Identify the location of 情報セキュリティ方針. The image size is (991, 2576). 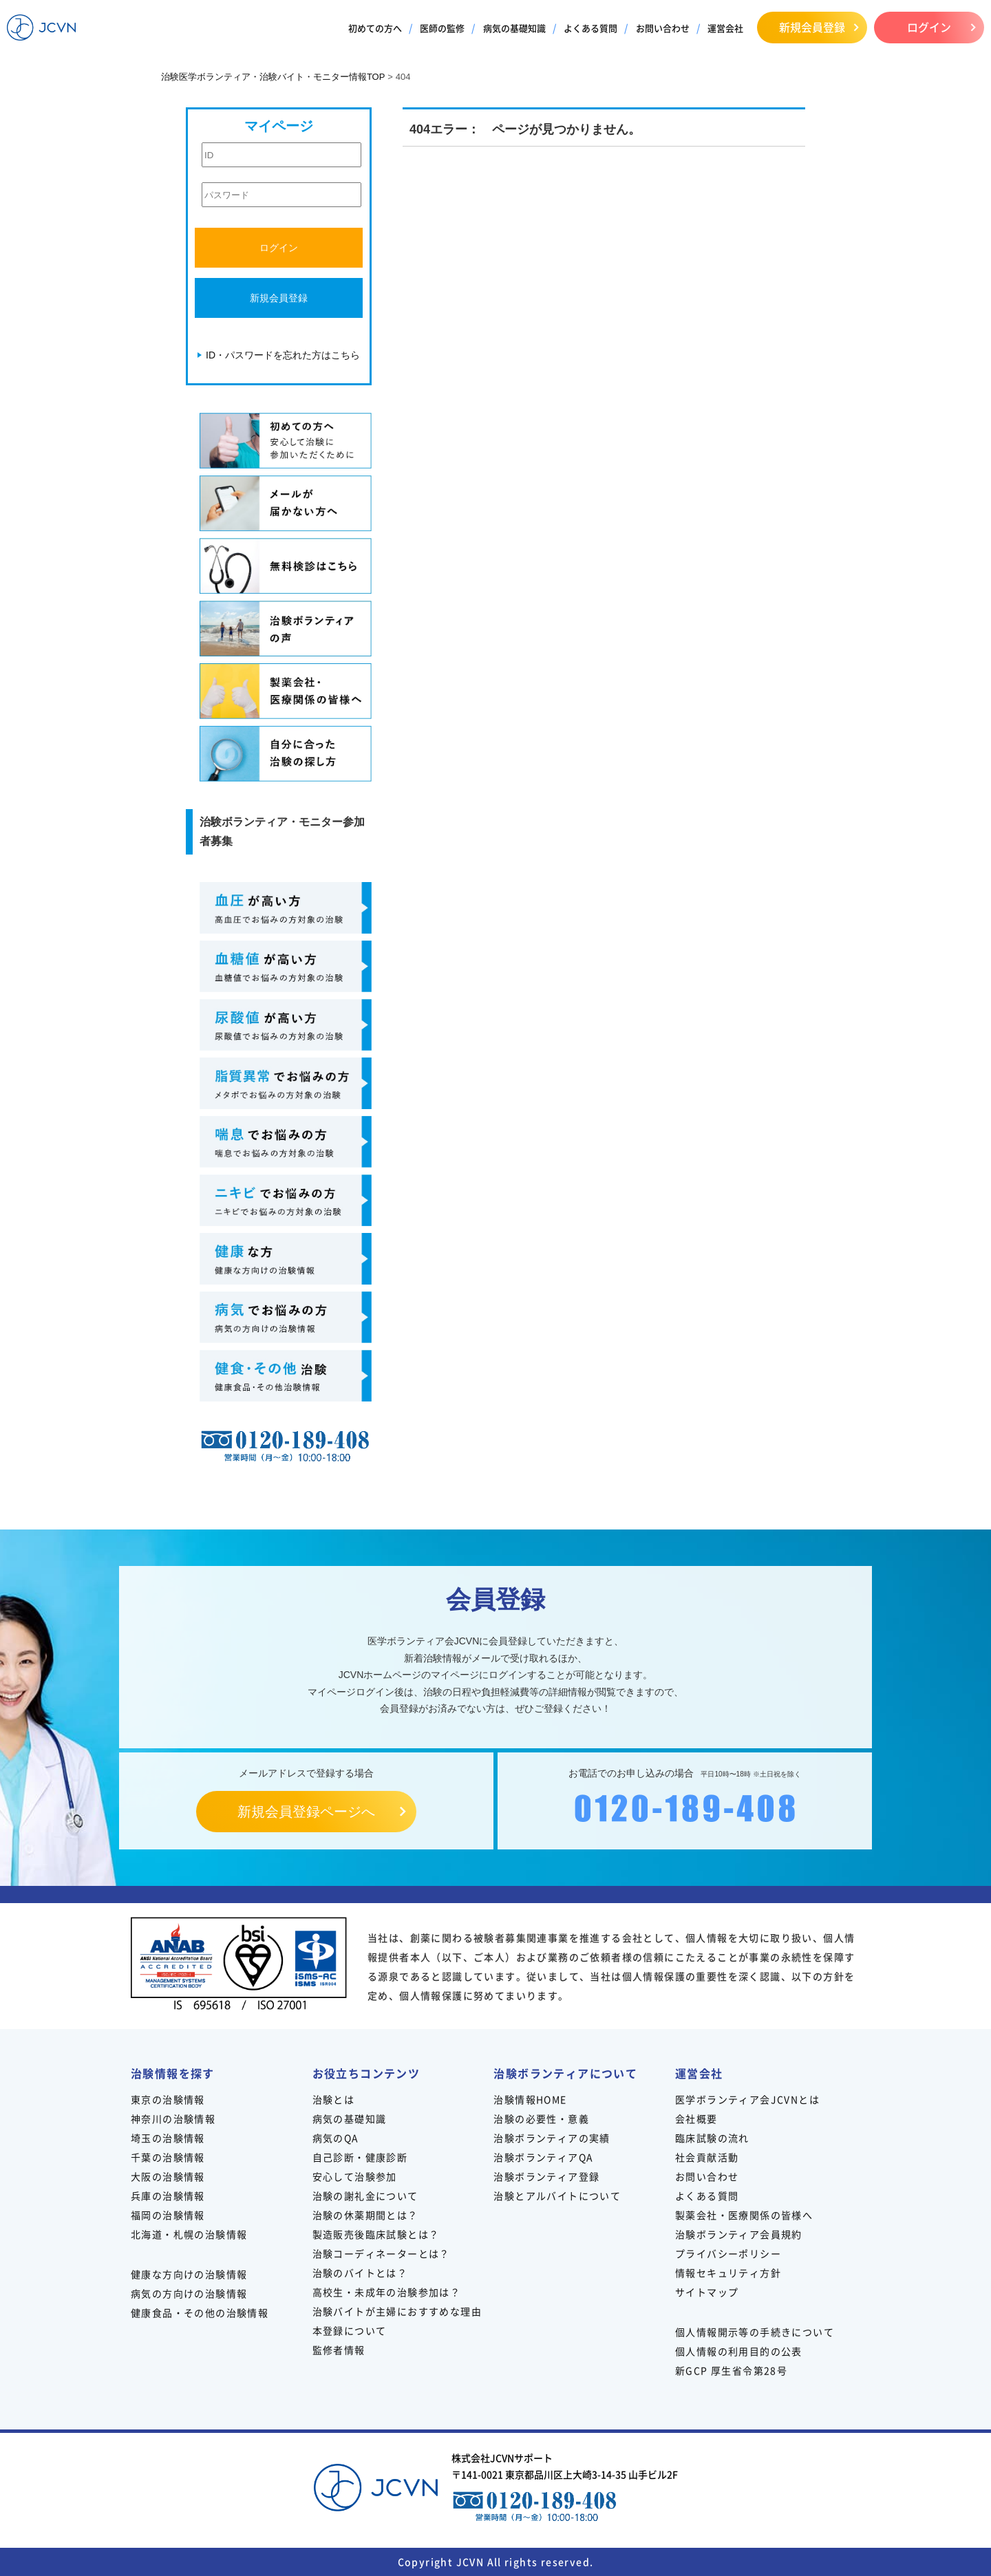
(728, 2272).